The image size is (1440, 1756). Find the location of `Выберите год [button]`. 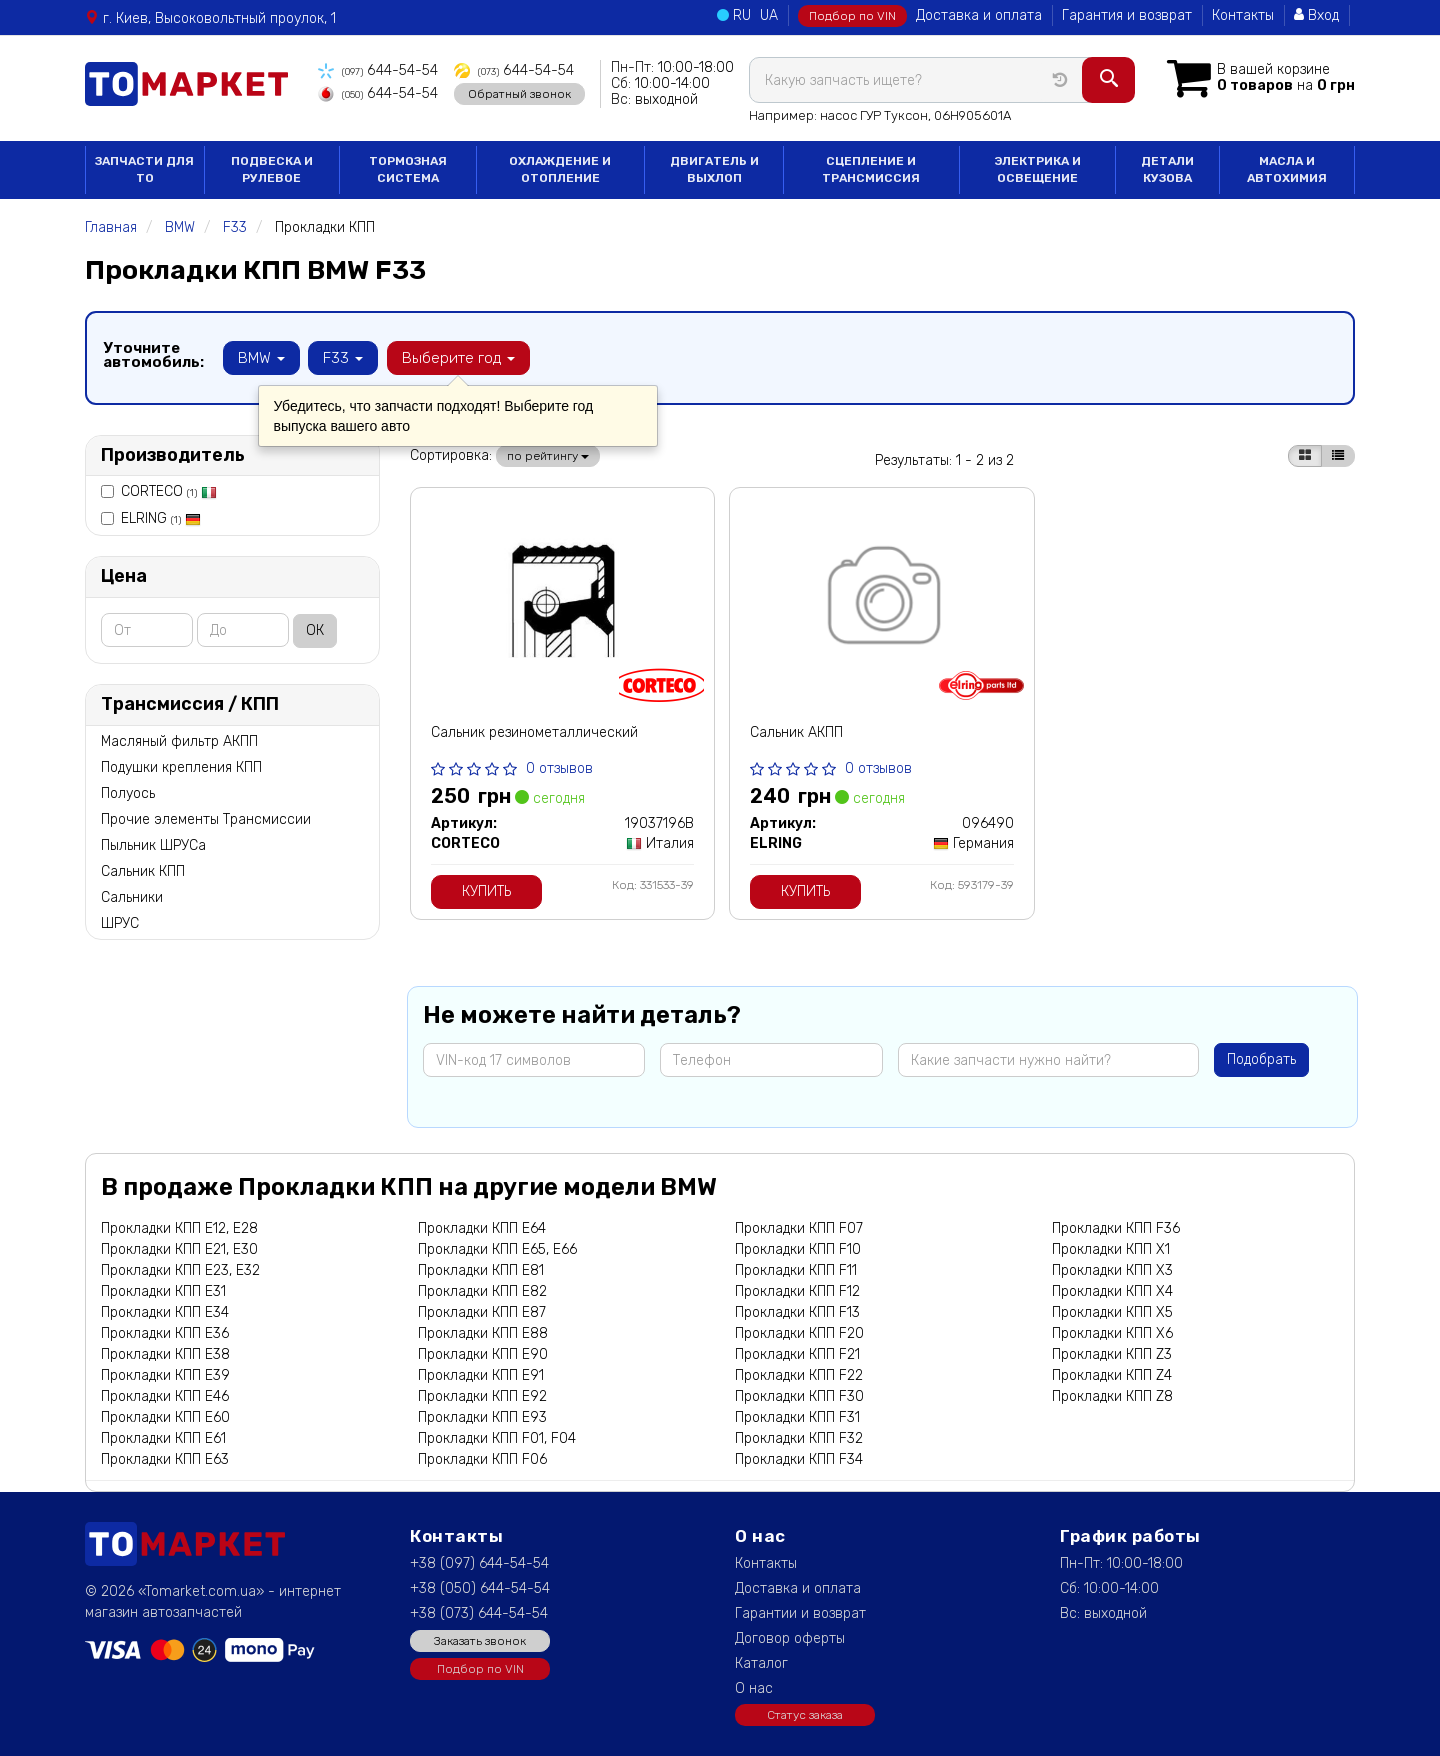

Выберите год [button] is located at coordinates (457, 358).